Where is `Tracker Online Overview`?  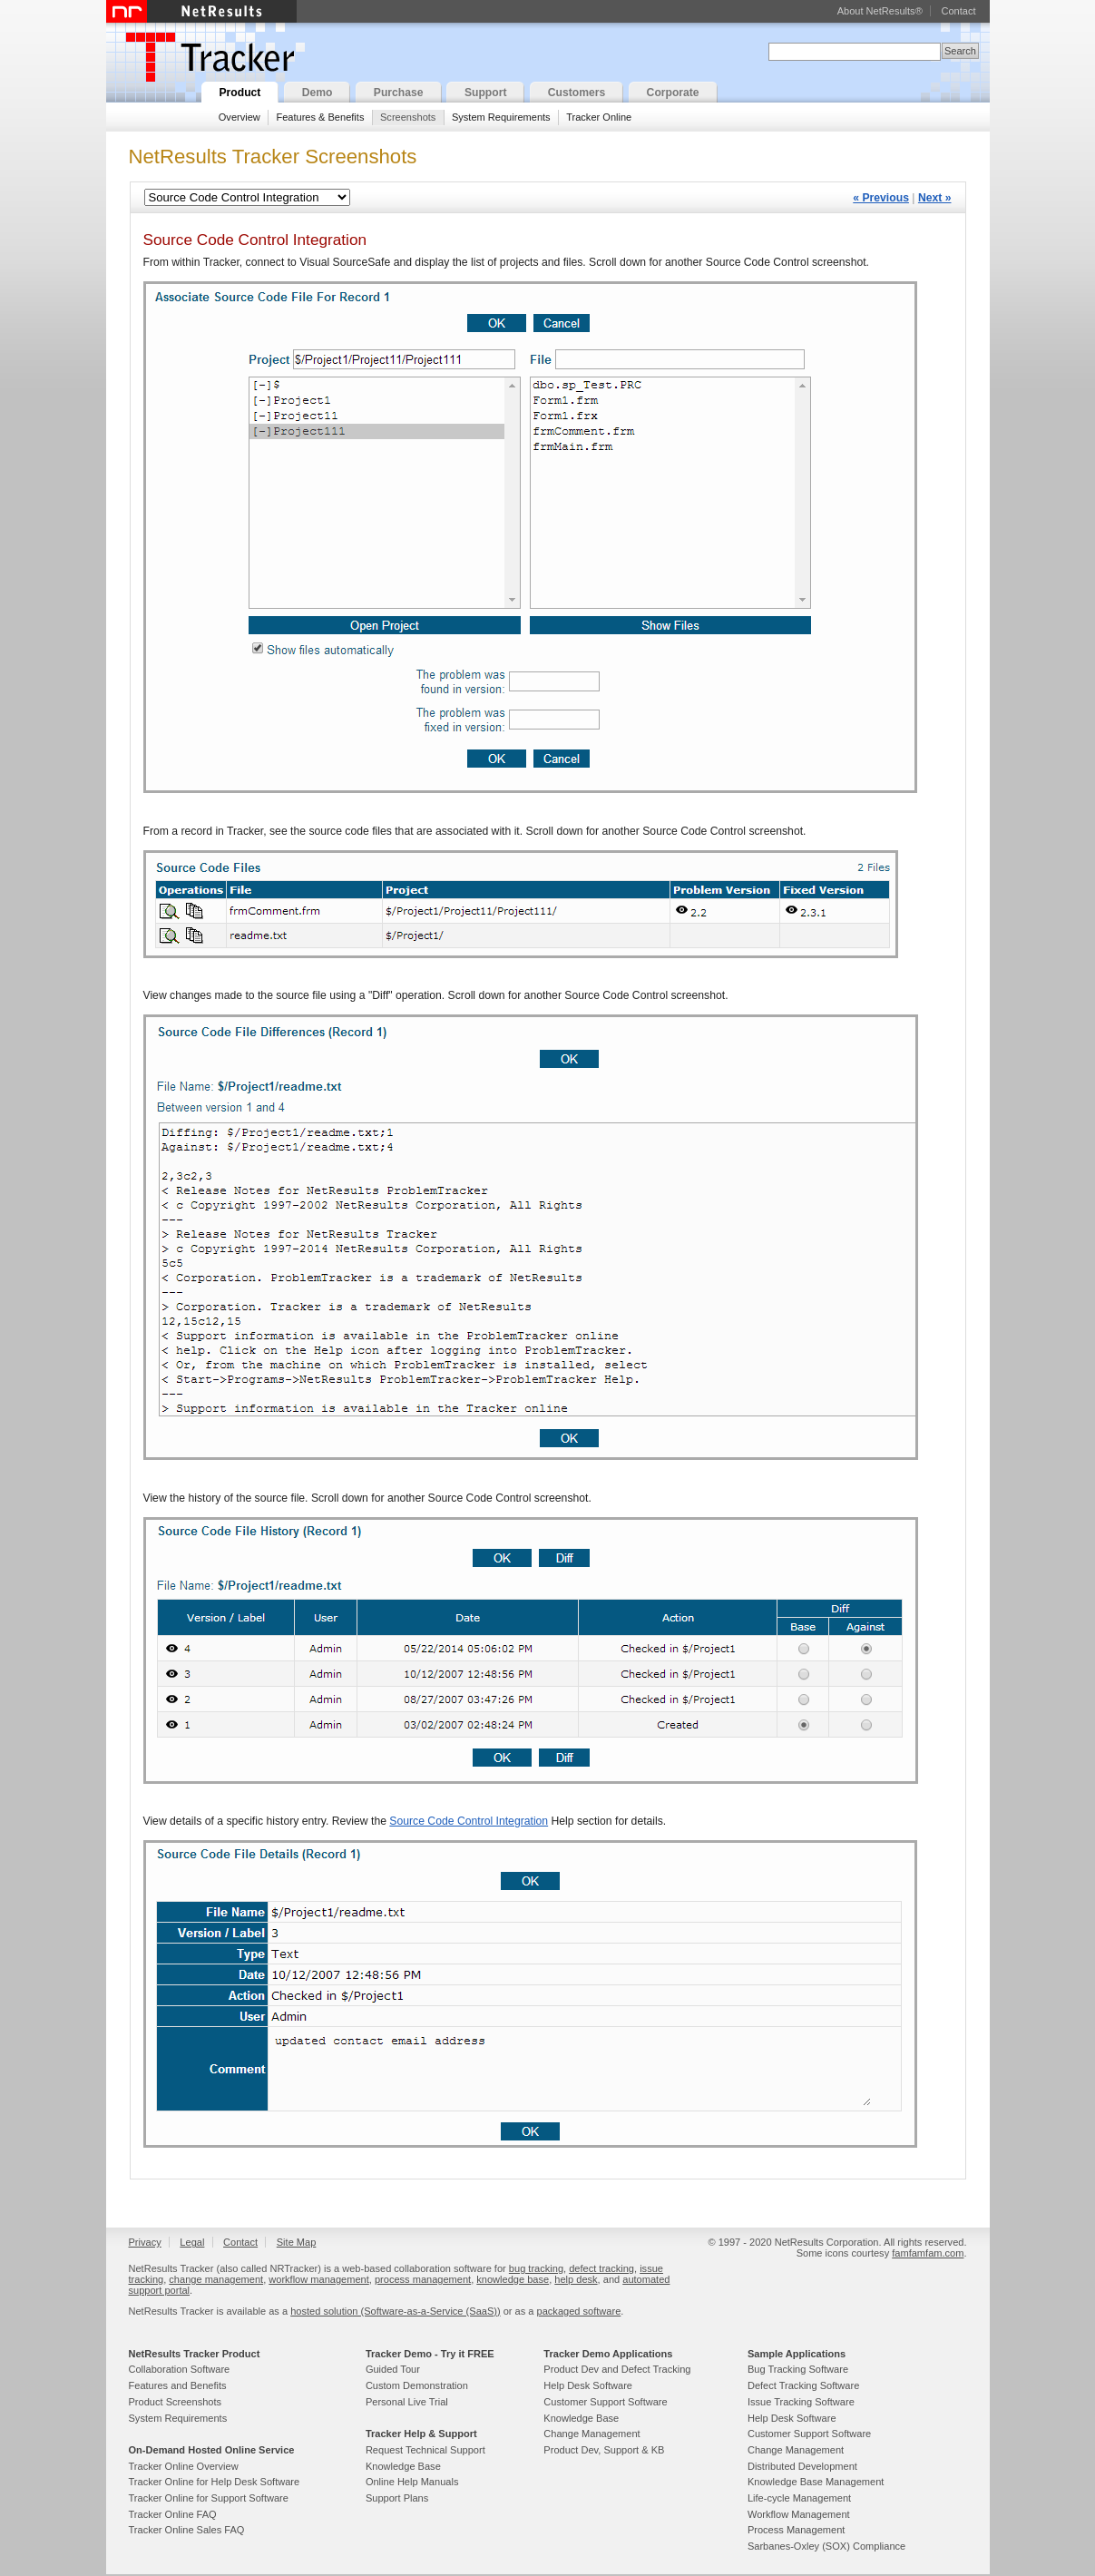 Tracker Online Overview is located at coordinates (184, 2466).